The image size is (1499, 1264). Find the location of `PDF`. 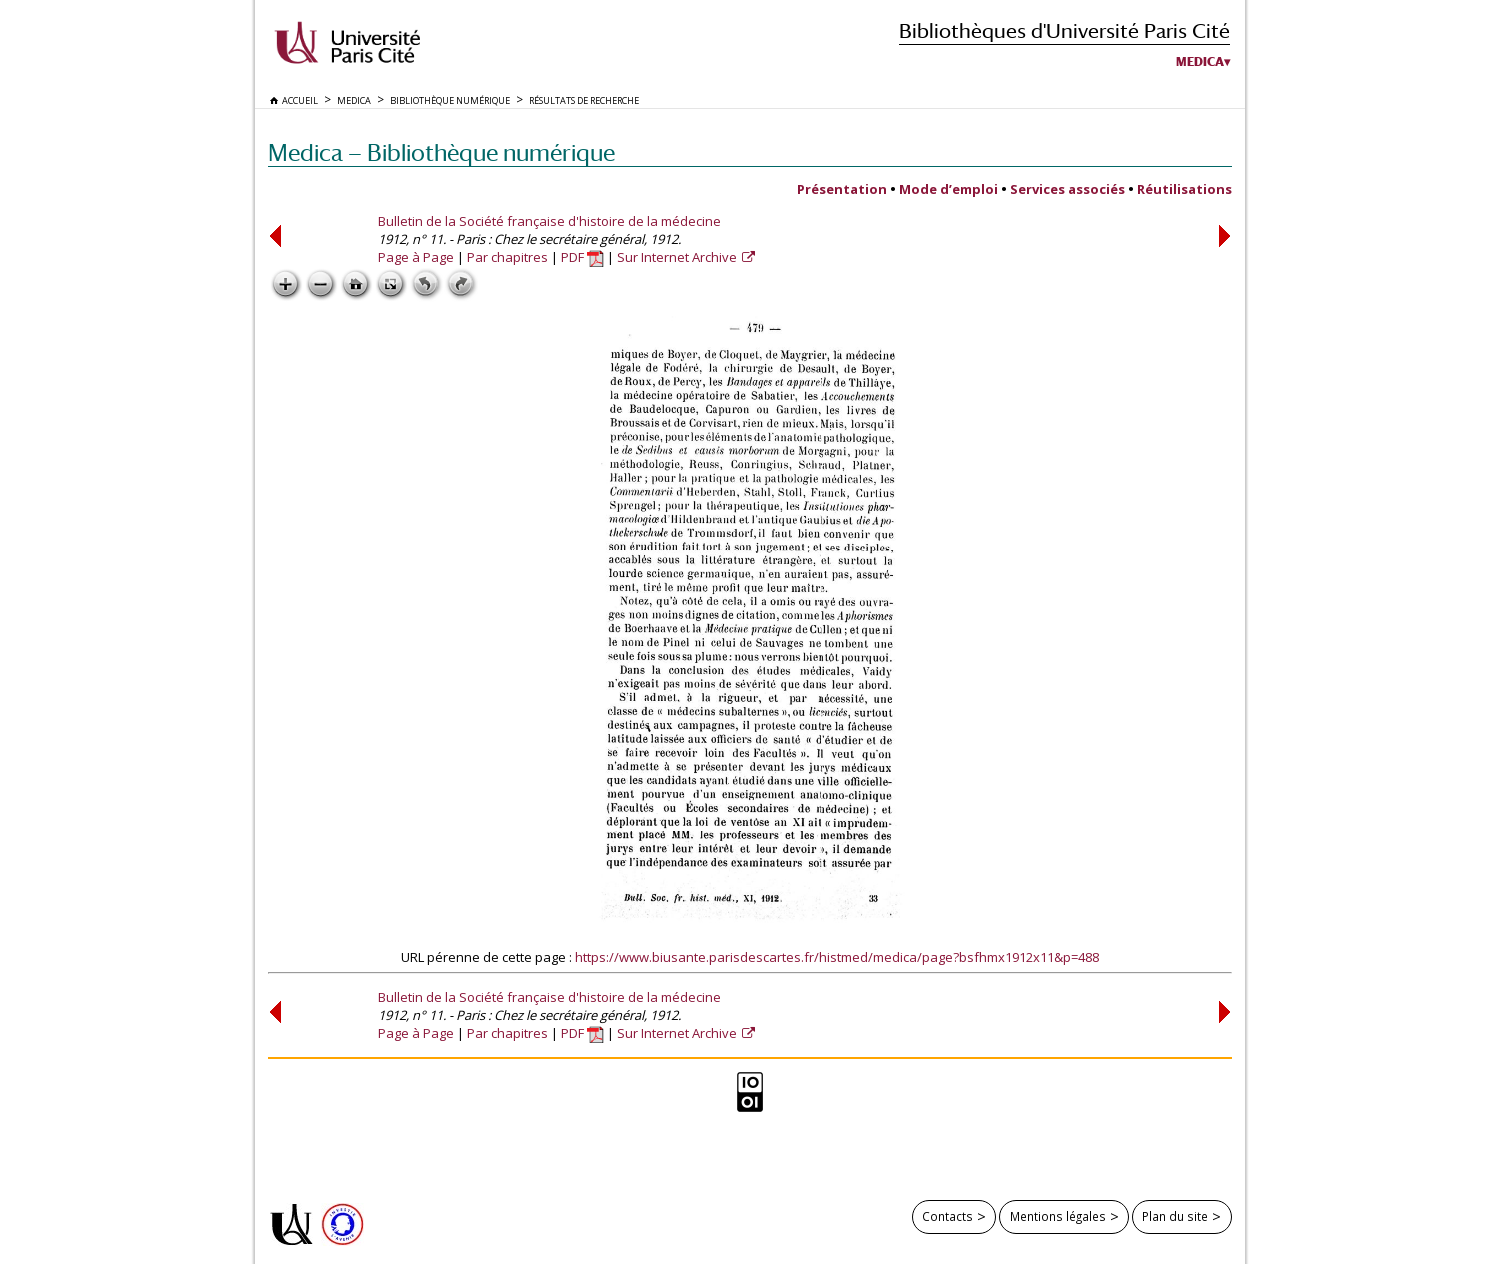

PDF is located at coordinates (582, 257).